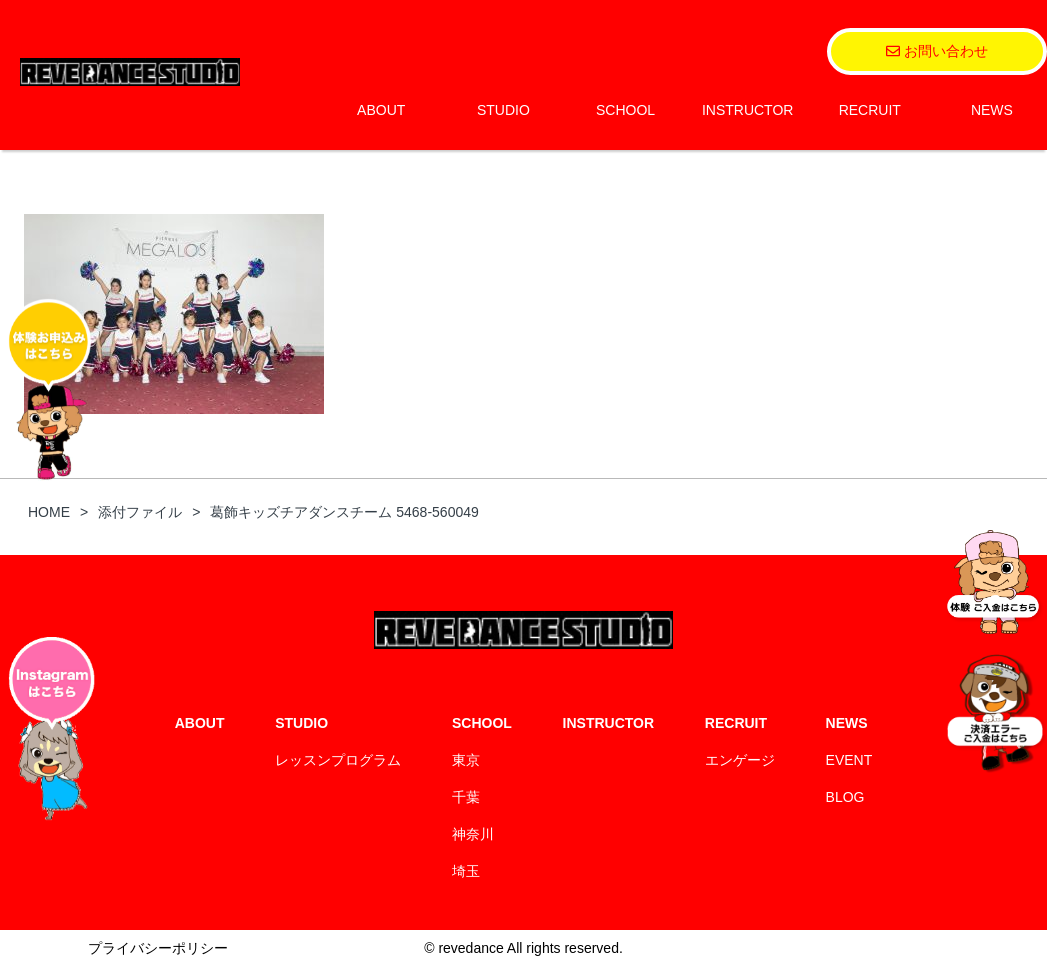  I want to click on プライバシーポリシー, so click(158, 948).